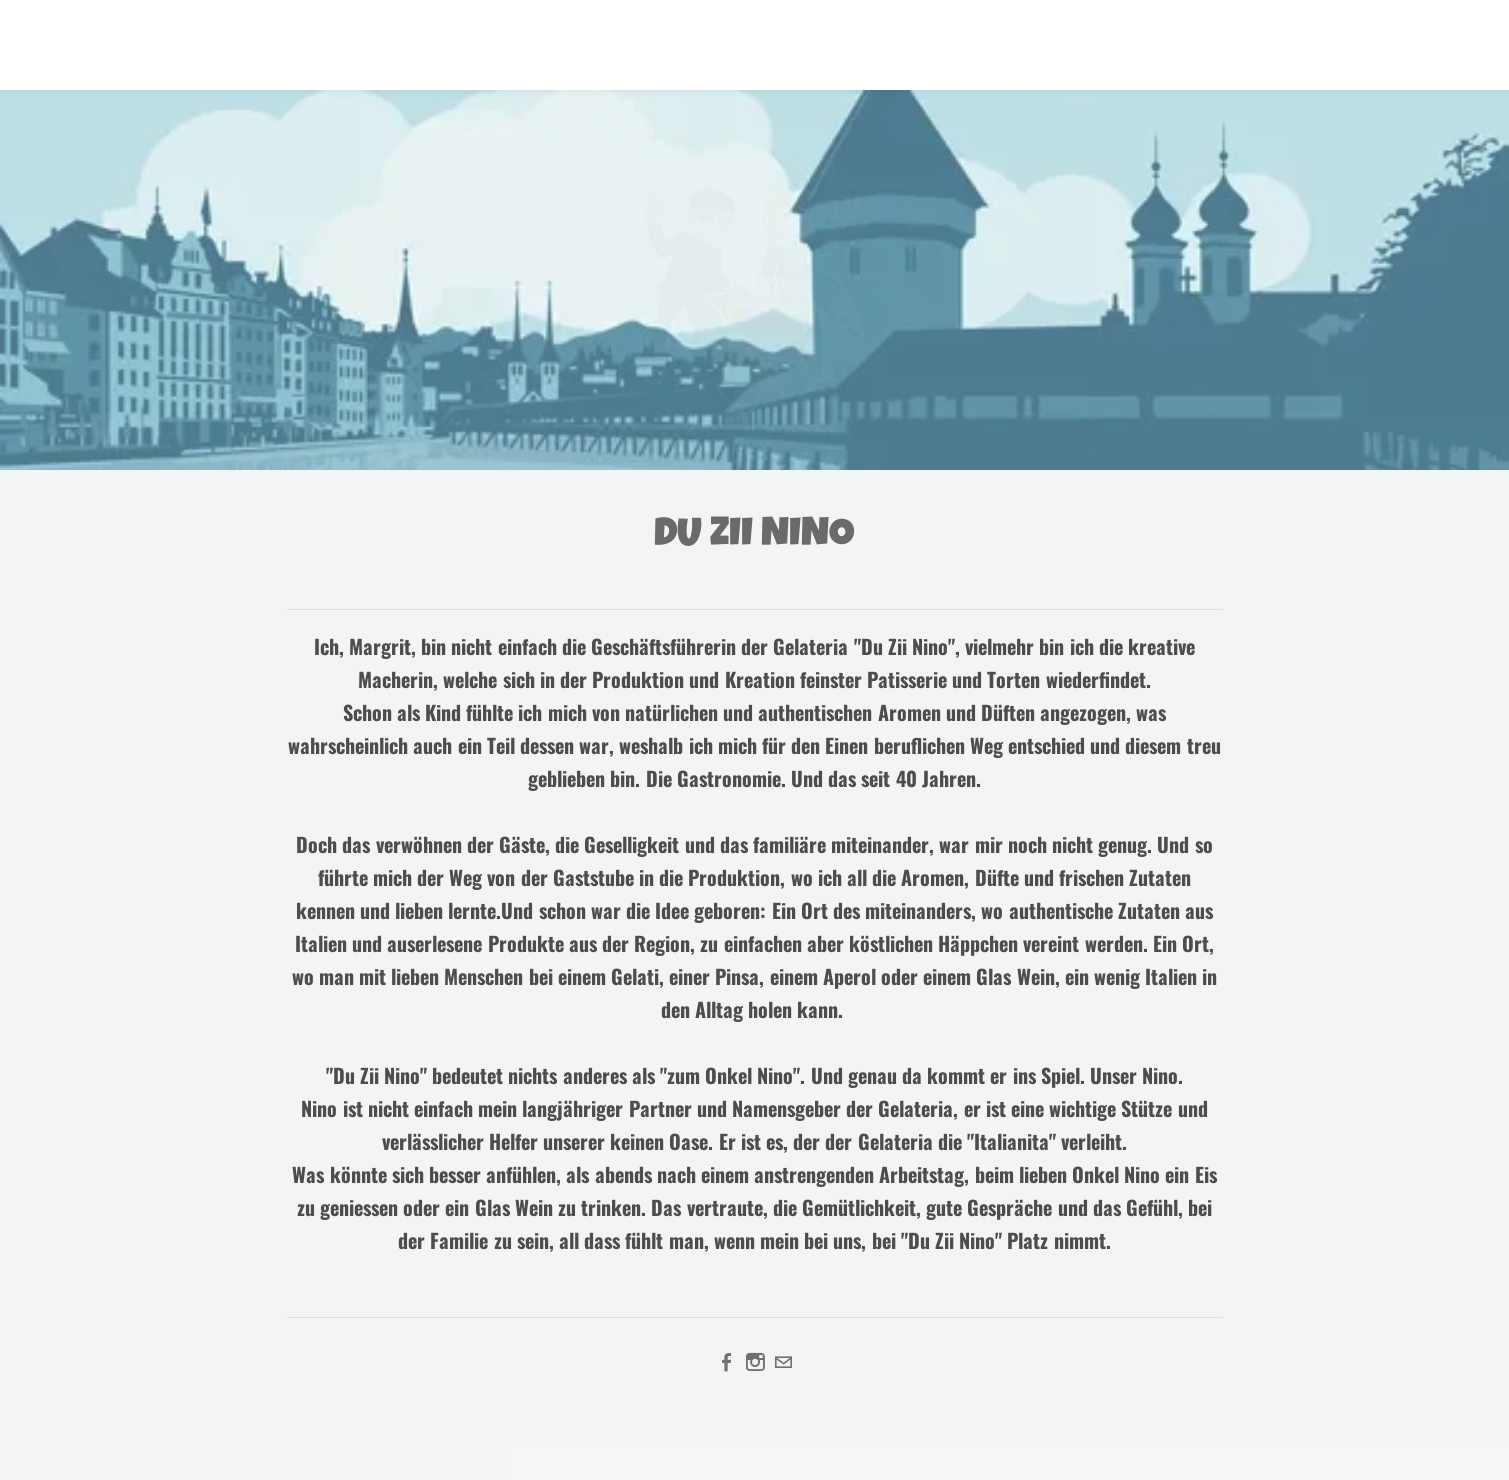 The width and height of the screenshot is (1509, 1480). I want to click on [Mail], so click(783, 1362).